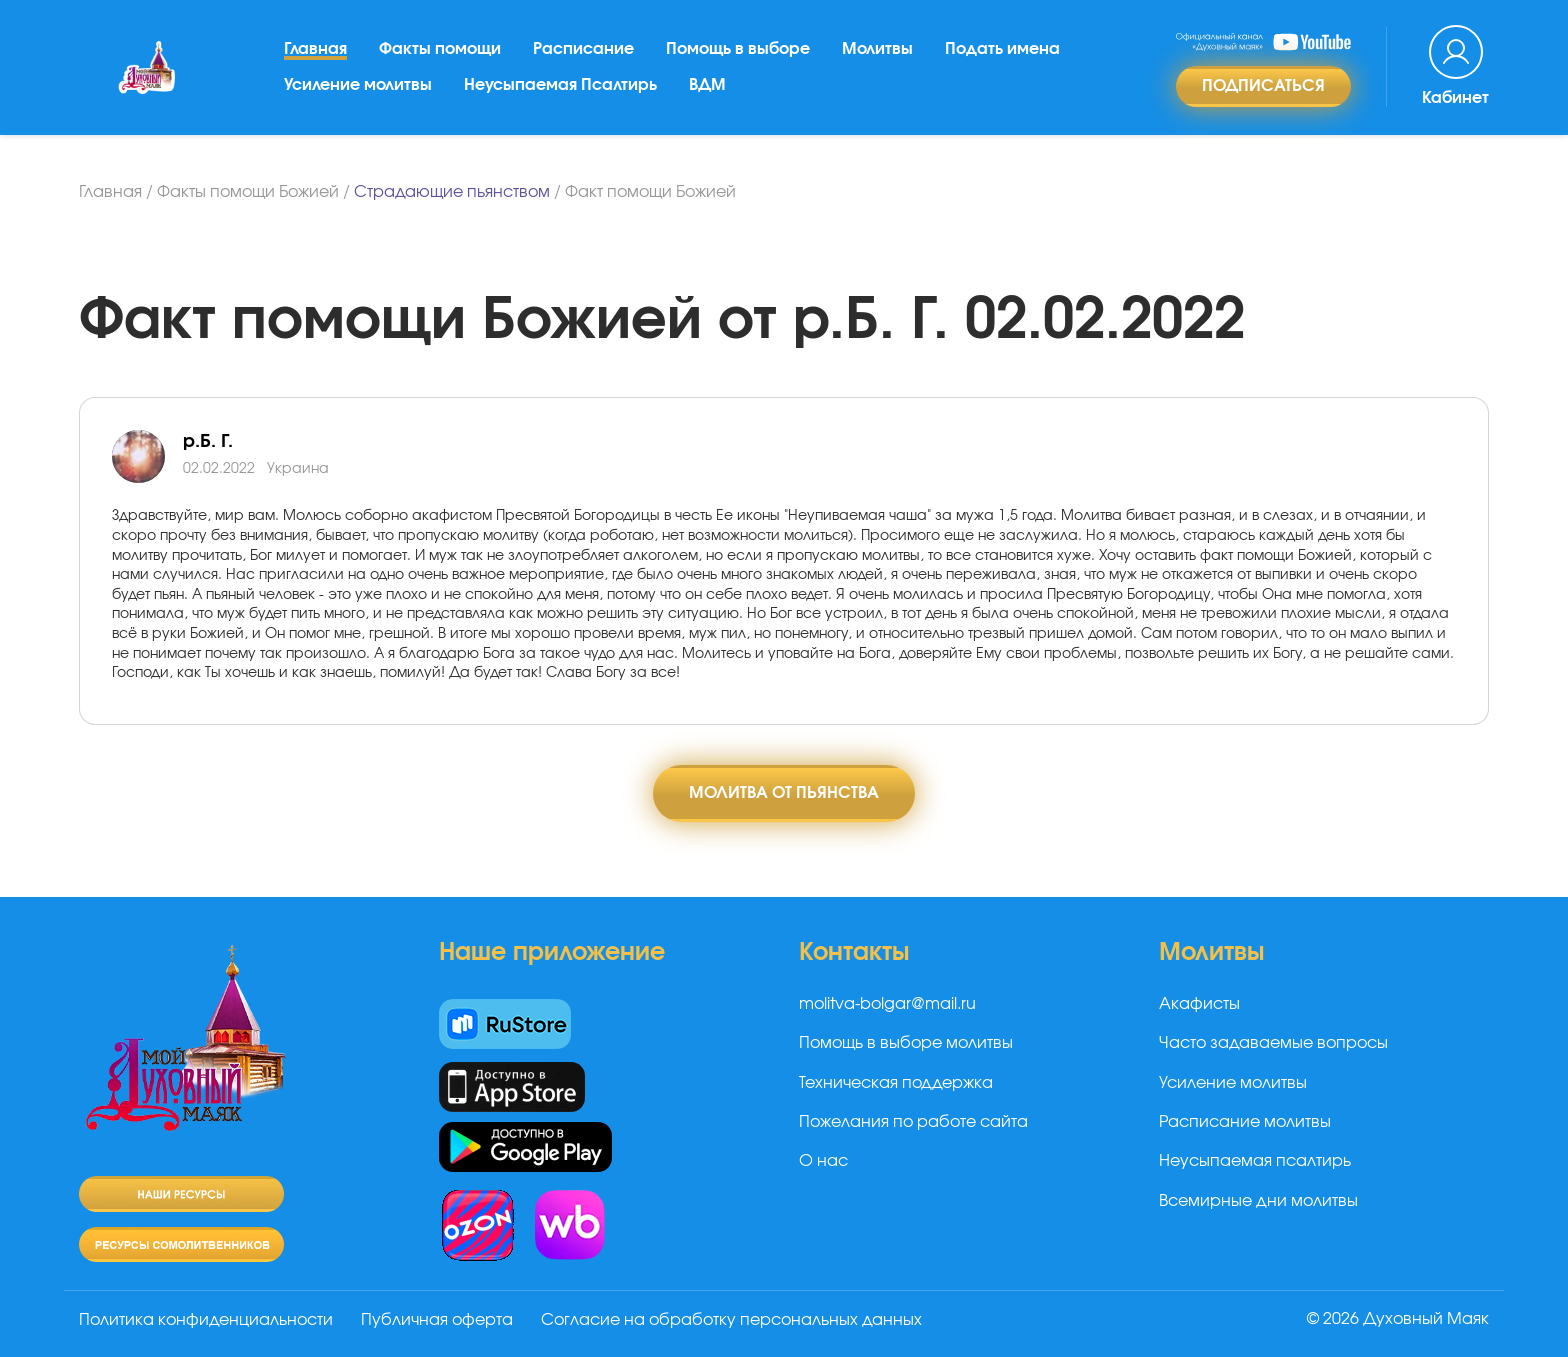 Image resolution: width=1568 pixels, height=1357 pixels. What do you see at coordinates (913, 1122) in the screenshot?
I see `Пожелания по работе сайта` at bounding box center [913, 1122].